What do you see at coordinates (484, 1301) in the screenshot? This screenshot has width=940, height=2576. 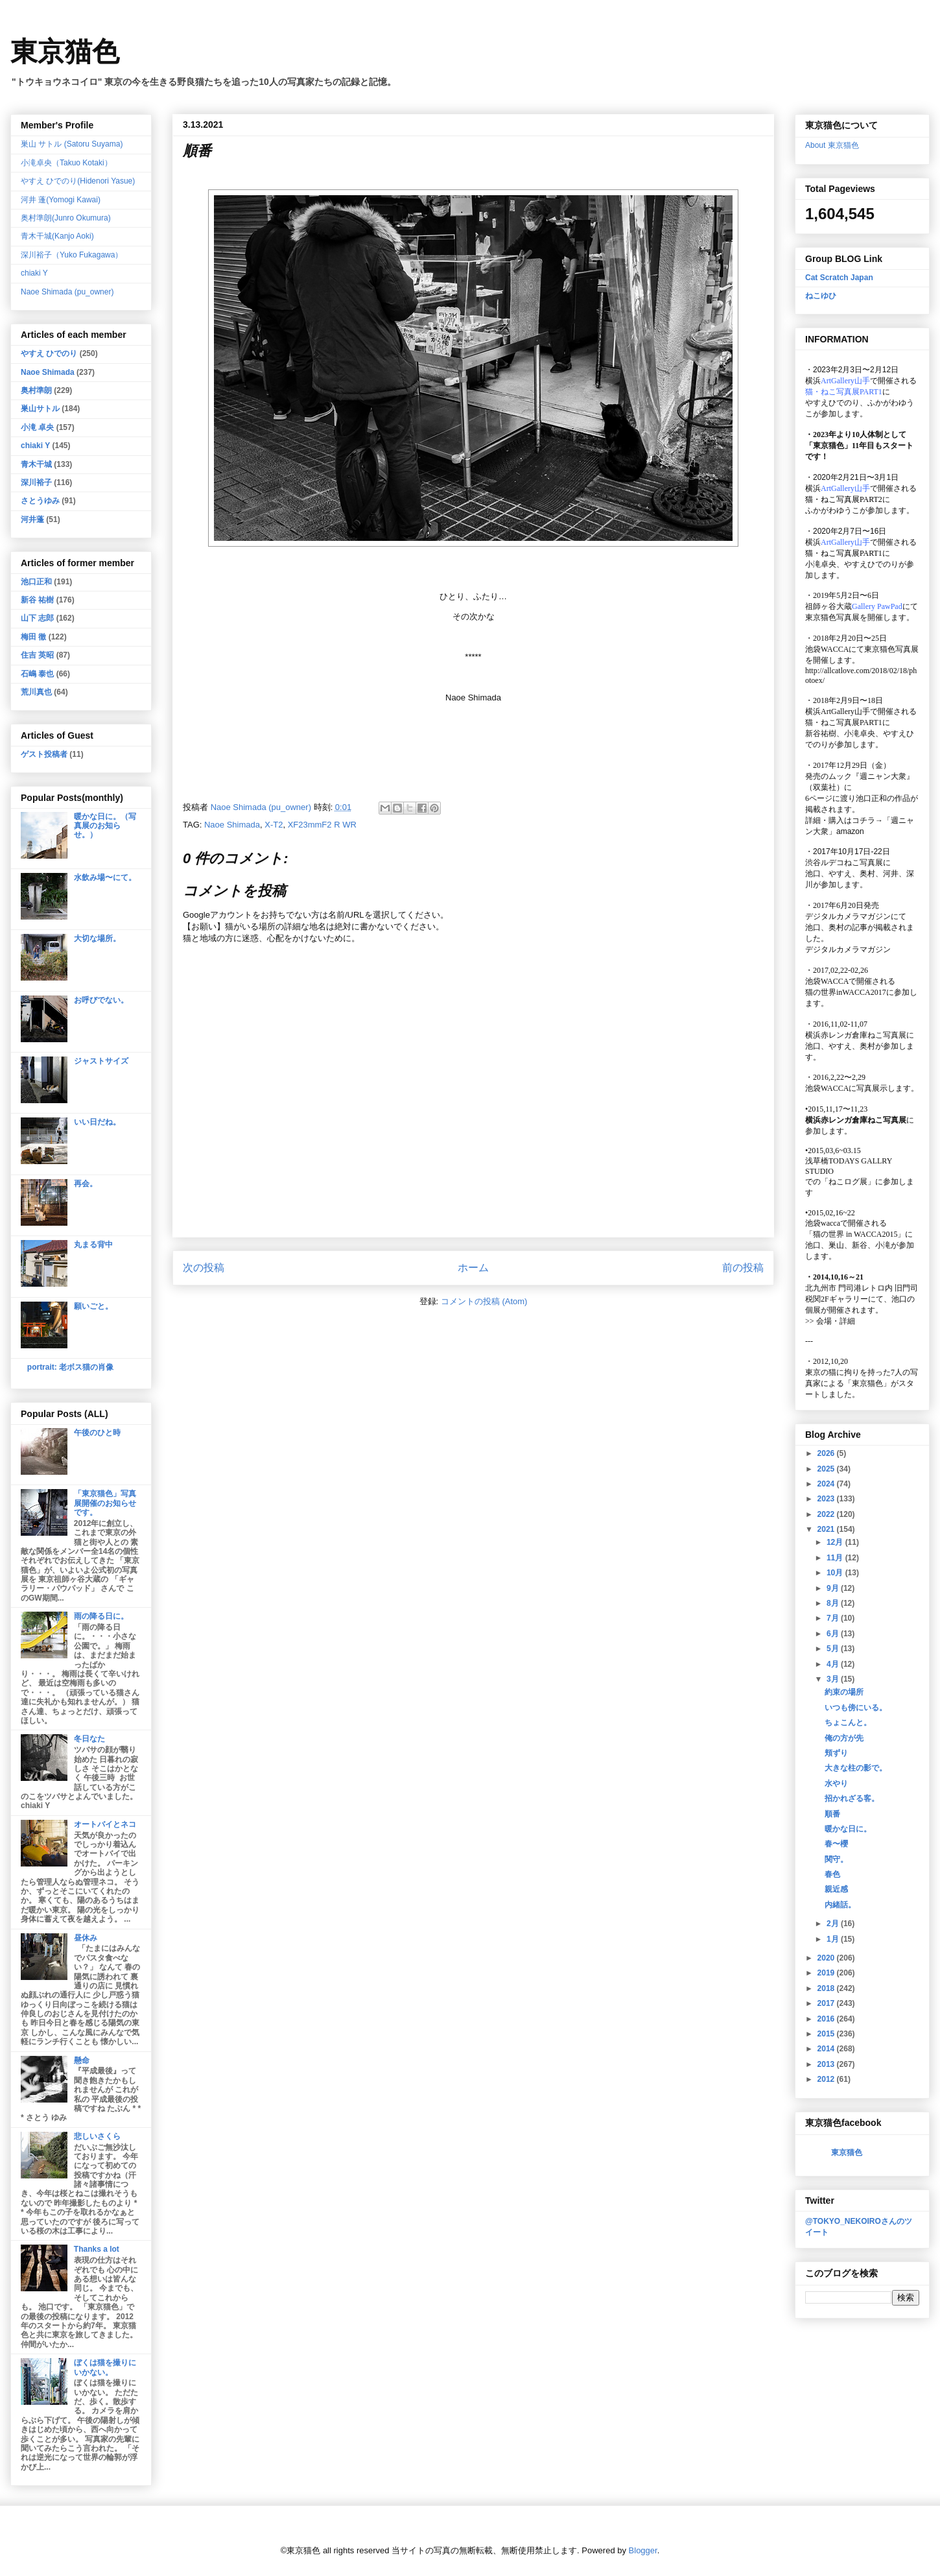 I see `コメントの投稿 (Atom)` at bounding box center [484, 1301].